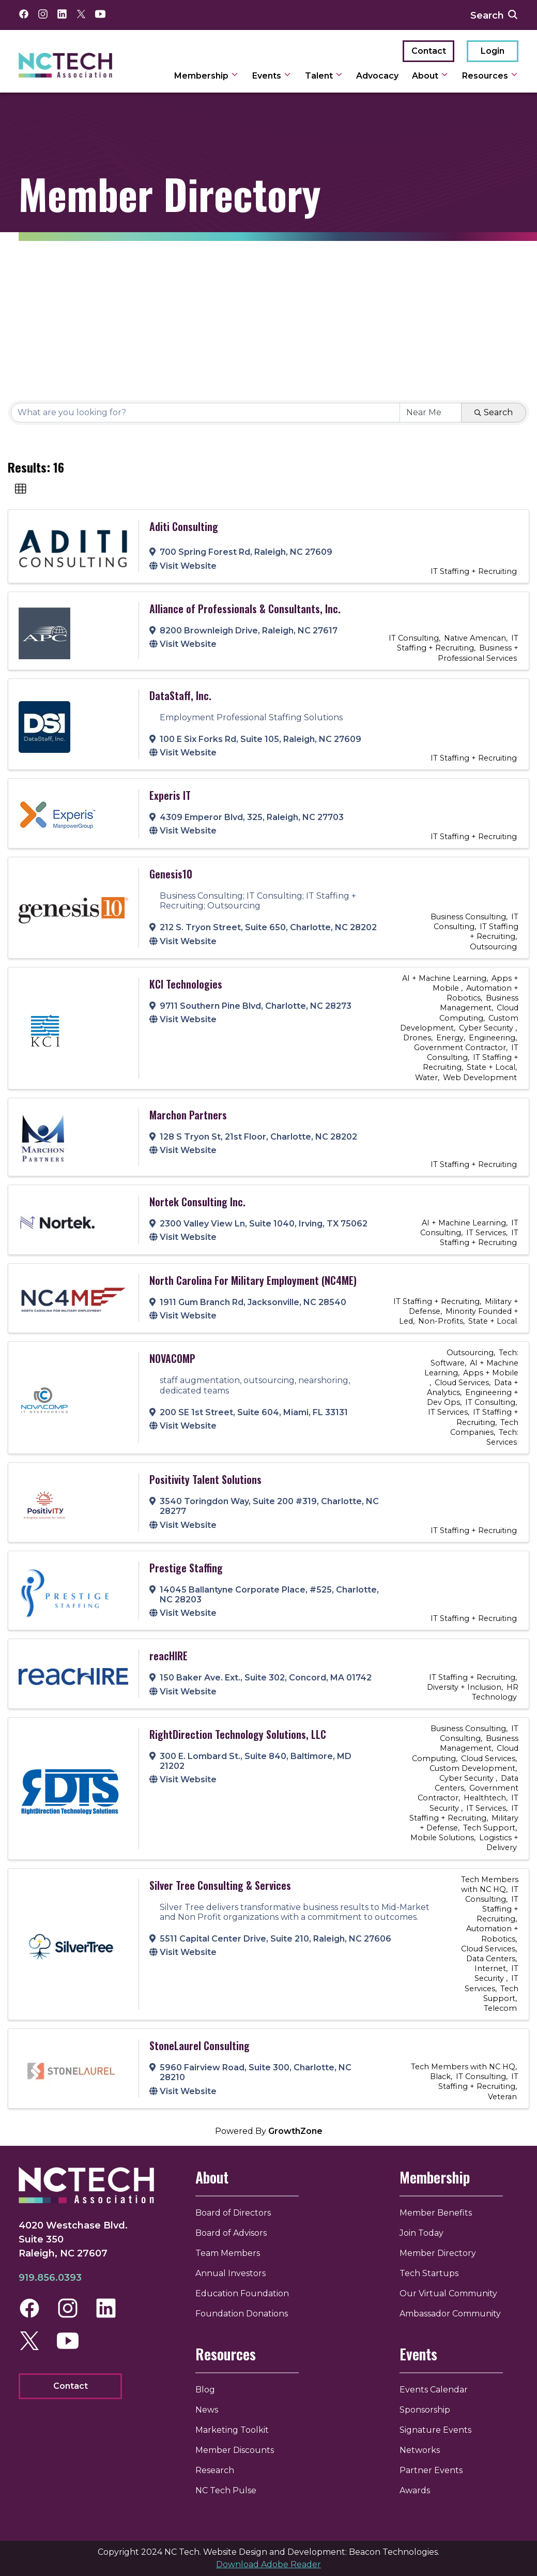 This screenshot has height=2576, width=537. What do you see at coordinates (232, 2354) in the screenshot?
I see `Resources` at bounding box center [232, 2354].